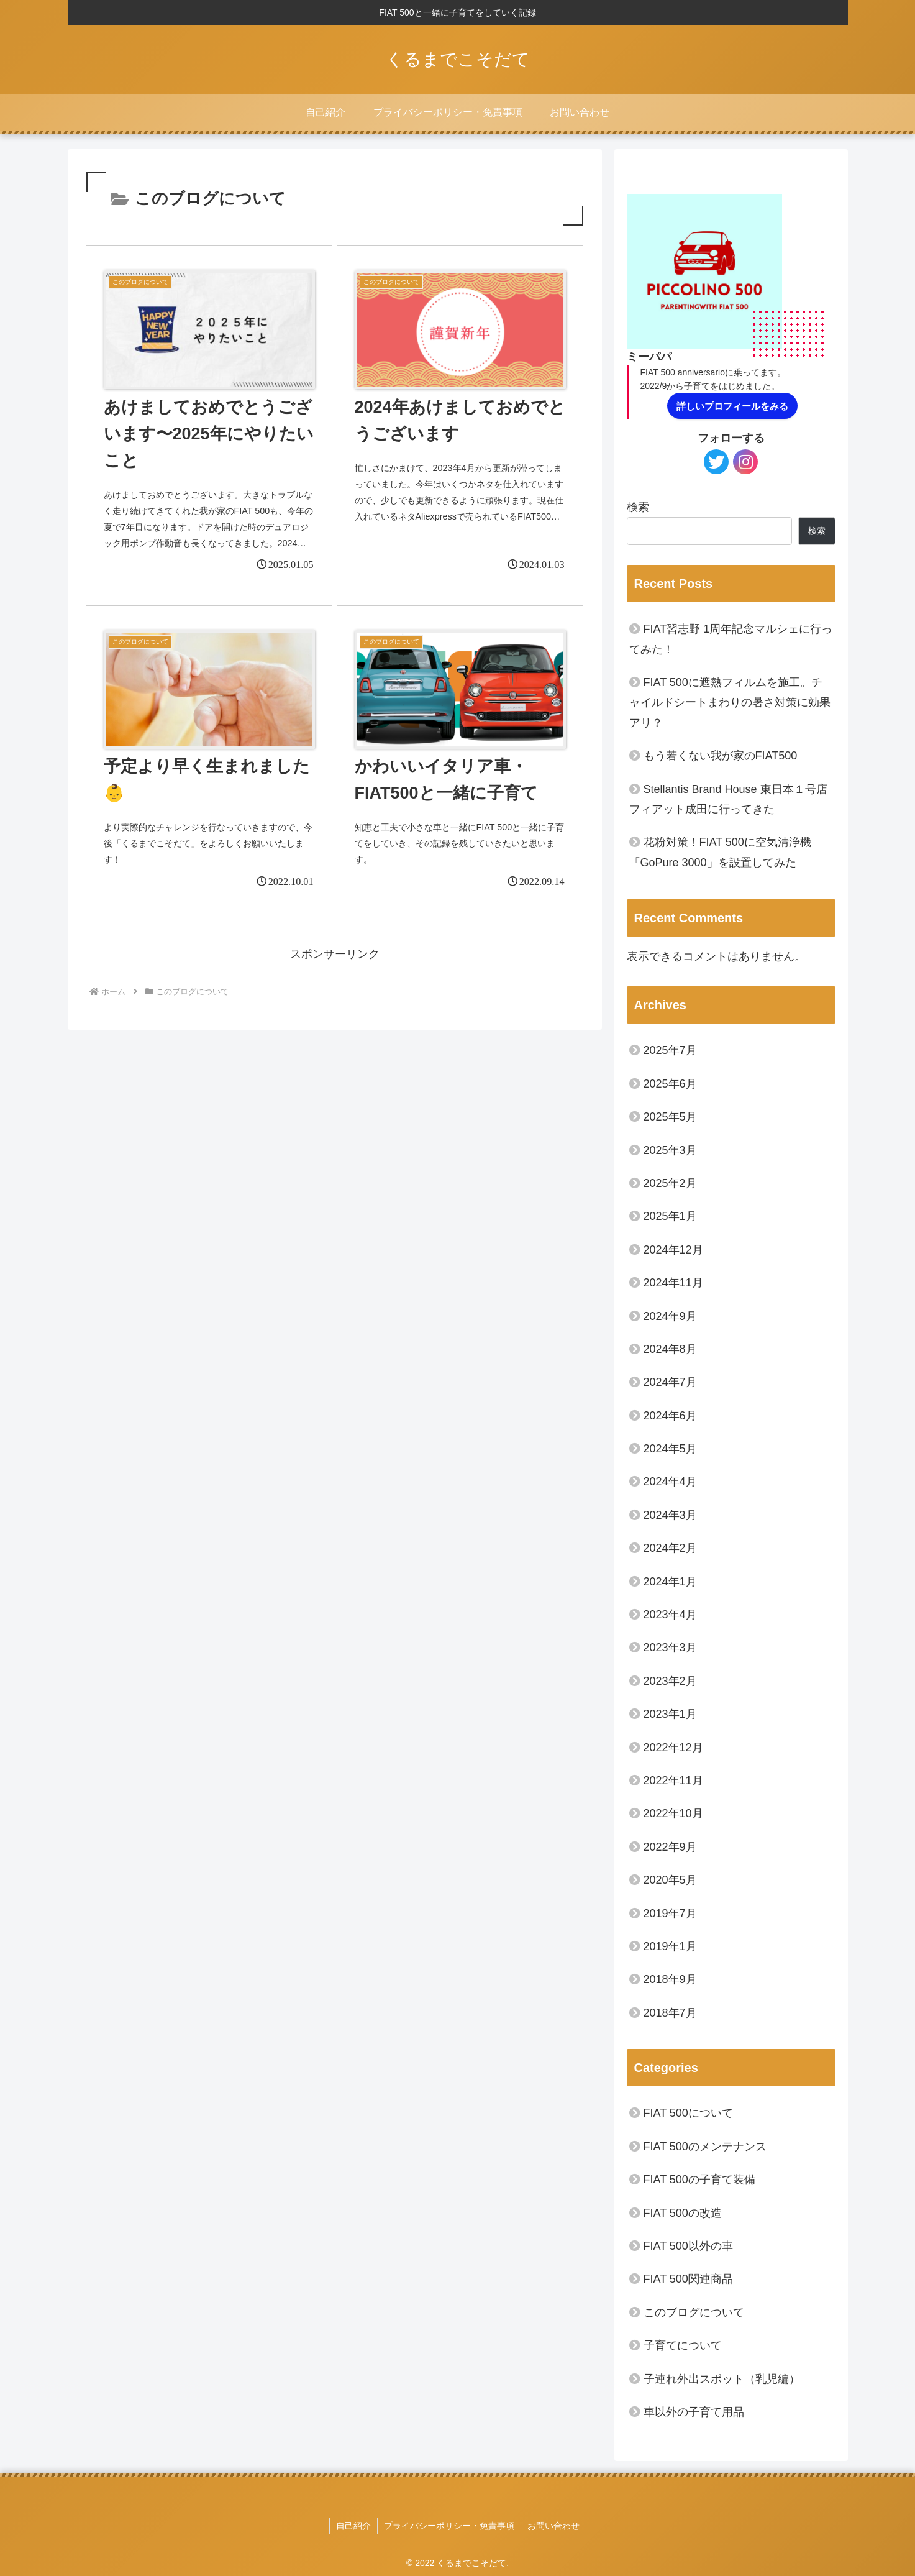  I want to click on 自己紹介, so click(353, 2526).